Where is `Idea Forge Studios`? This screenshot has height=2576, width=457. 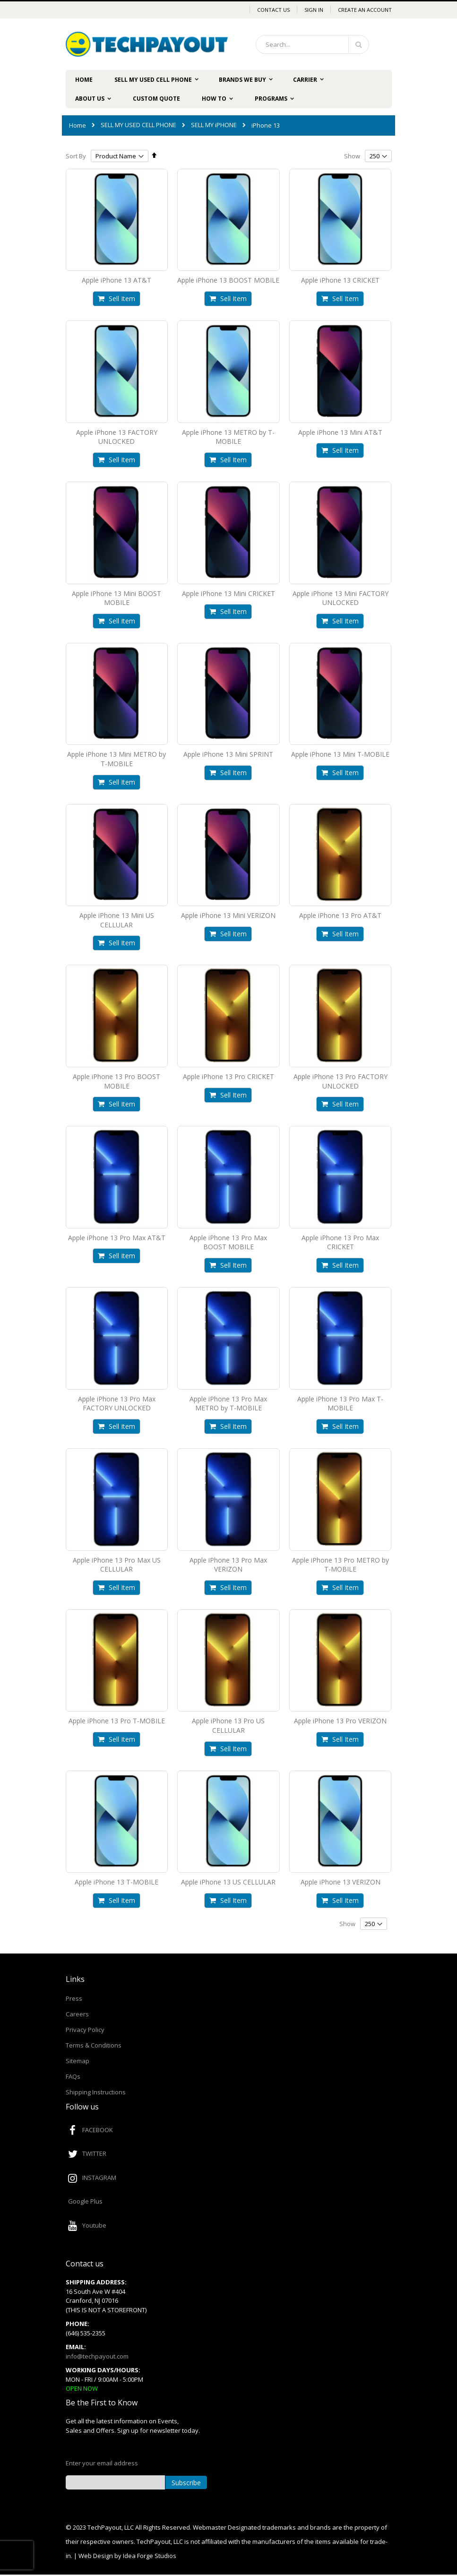
Idea Forge Studios is located at coordinates (149, 2555).